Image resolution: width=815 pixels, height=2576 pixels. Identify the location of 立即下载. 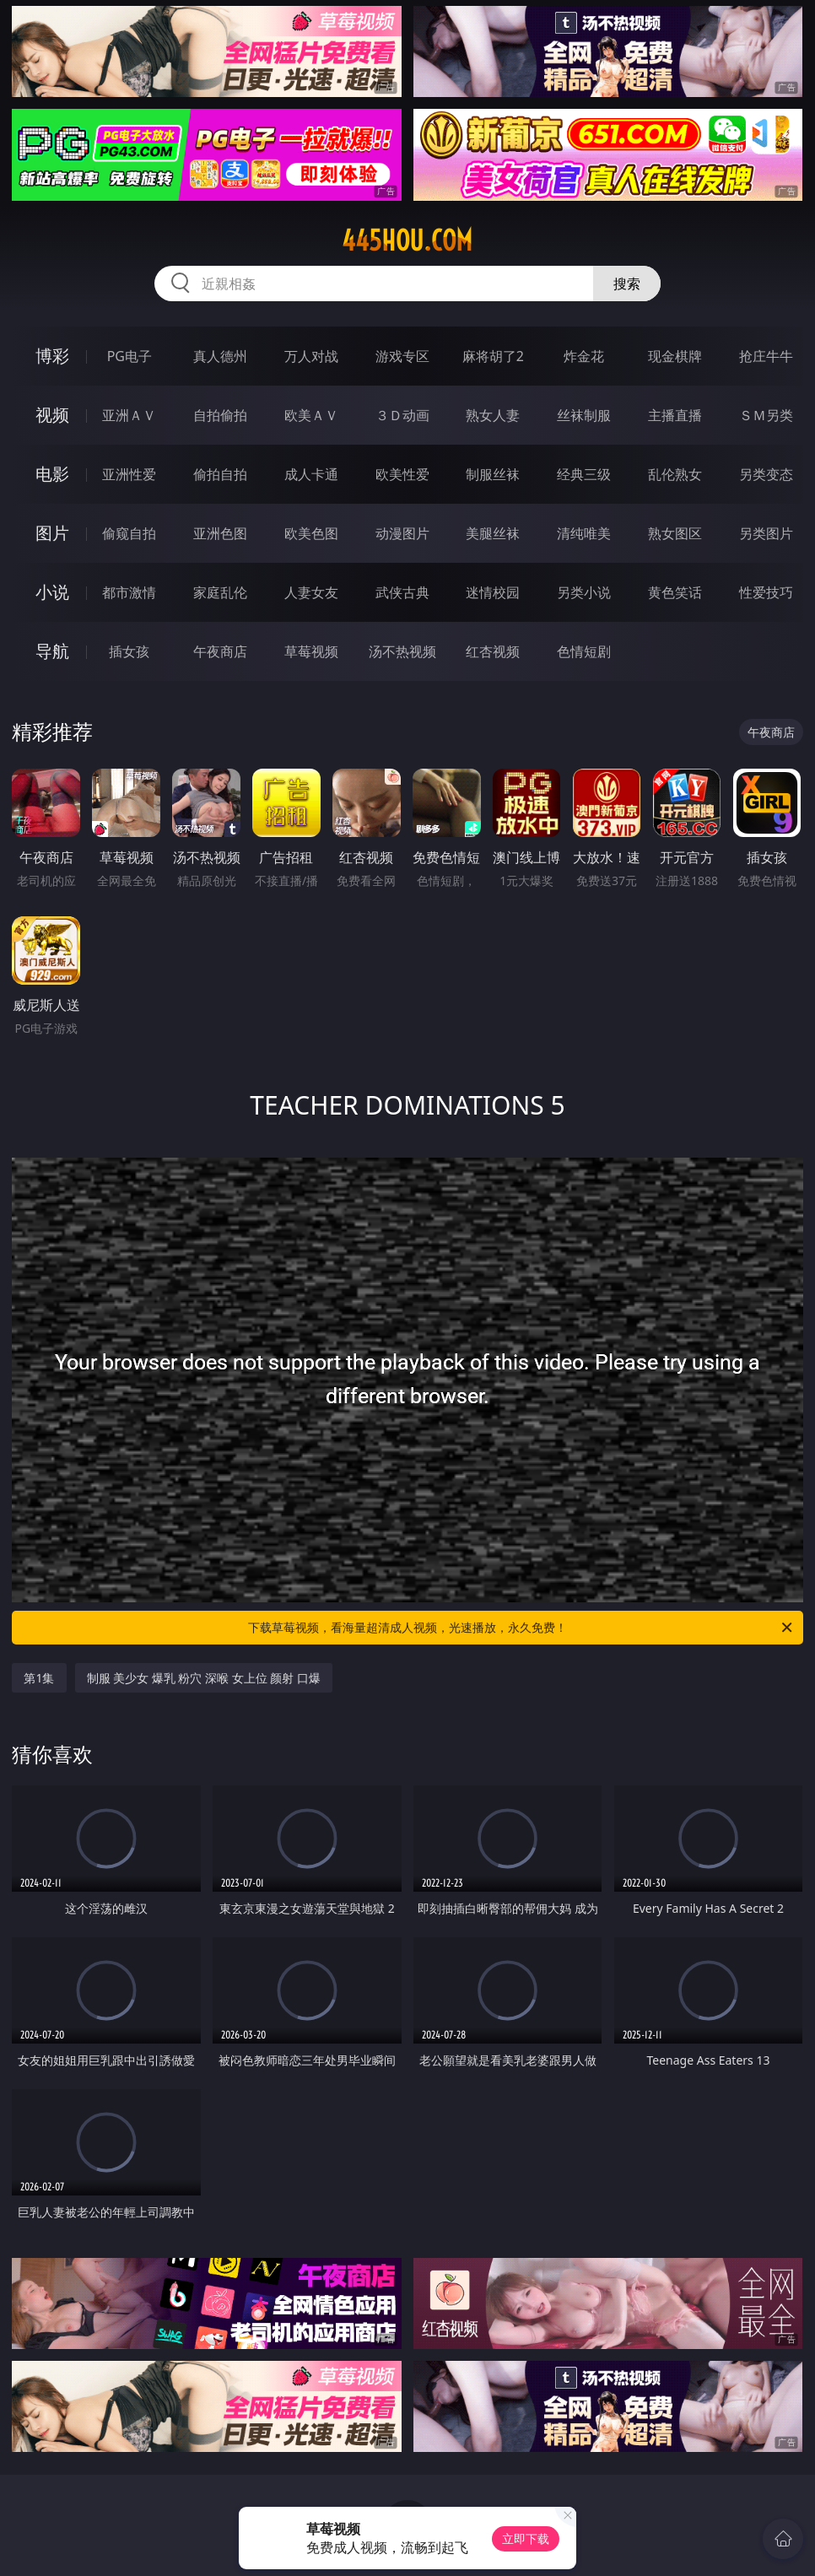
(525, 2538).